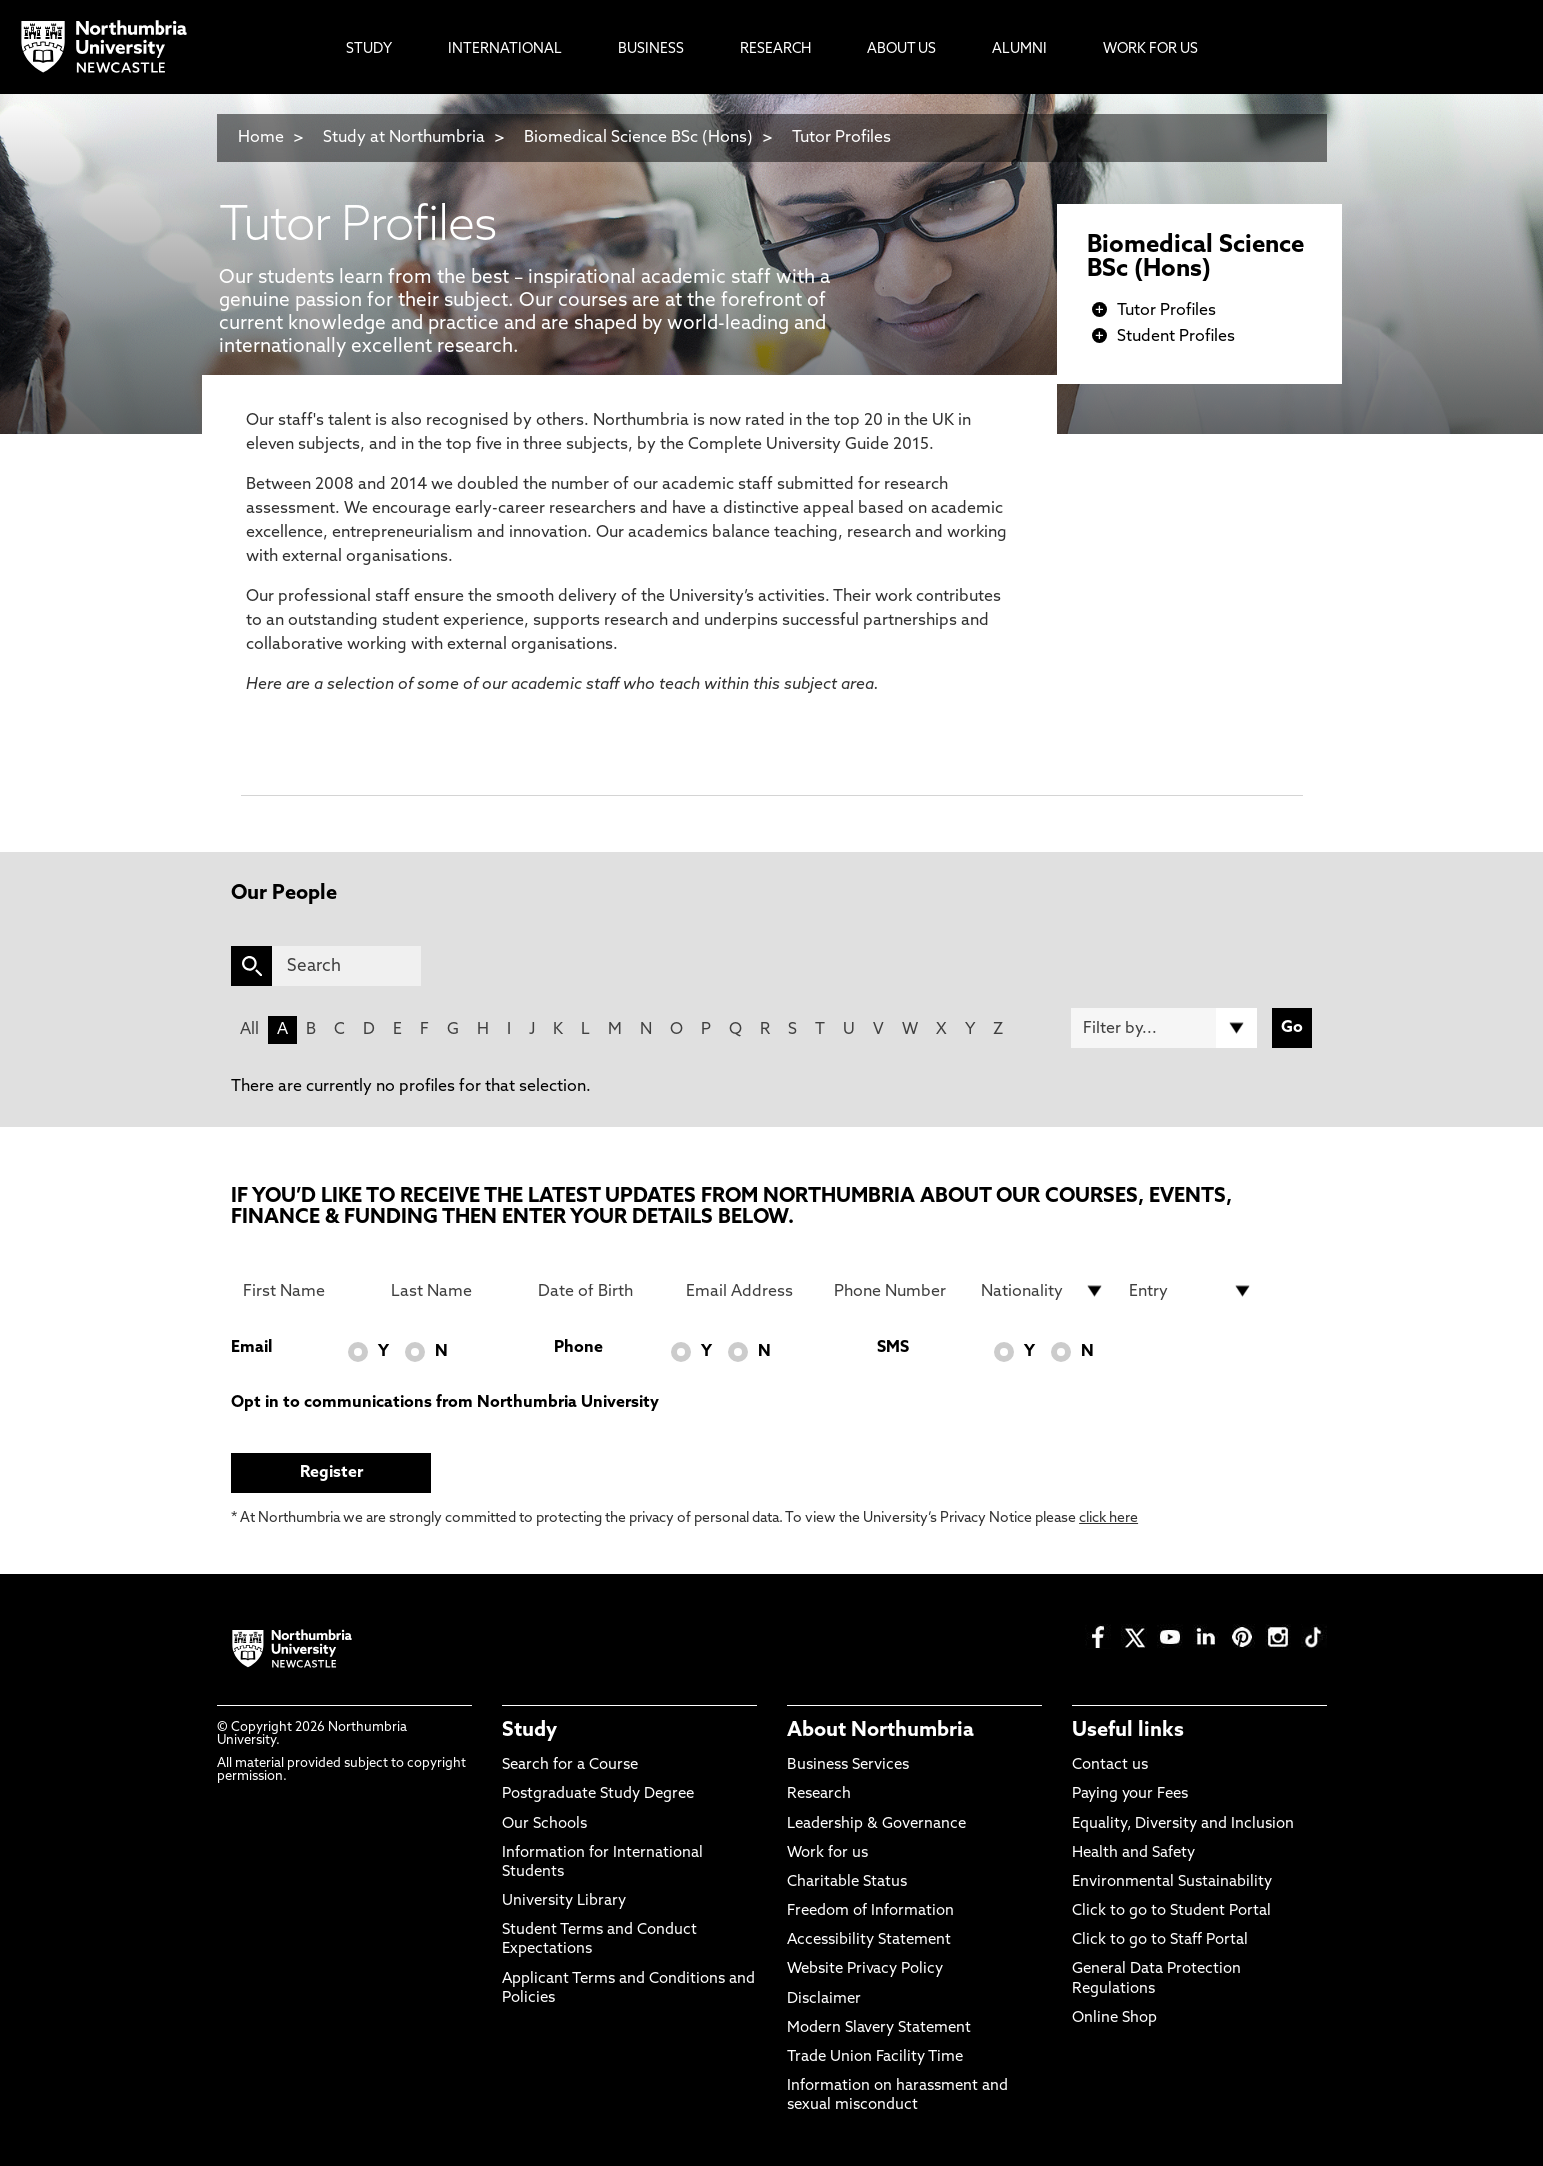  Describe the element at coordinates (1114, 2018) in the screenshot. I see `Online Shop` at that location.